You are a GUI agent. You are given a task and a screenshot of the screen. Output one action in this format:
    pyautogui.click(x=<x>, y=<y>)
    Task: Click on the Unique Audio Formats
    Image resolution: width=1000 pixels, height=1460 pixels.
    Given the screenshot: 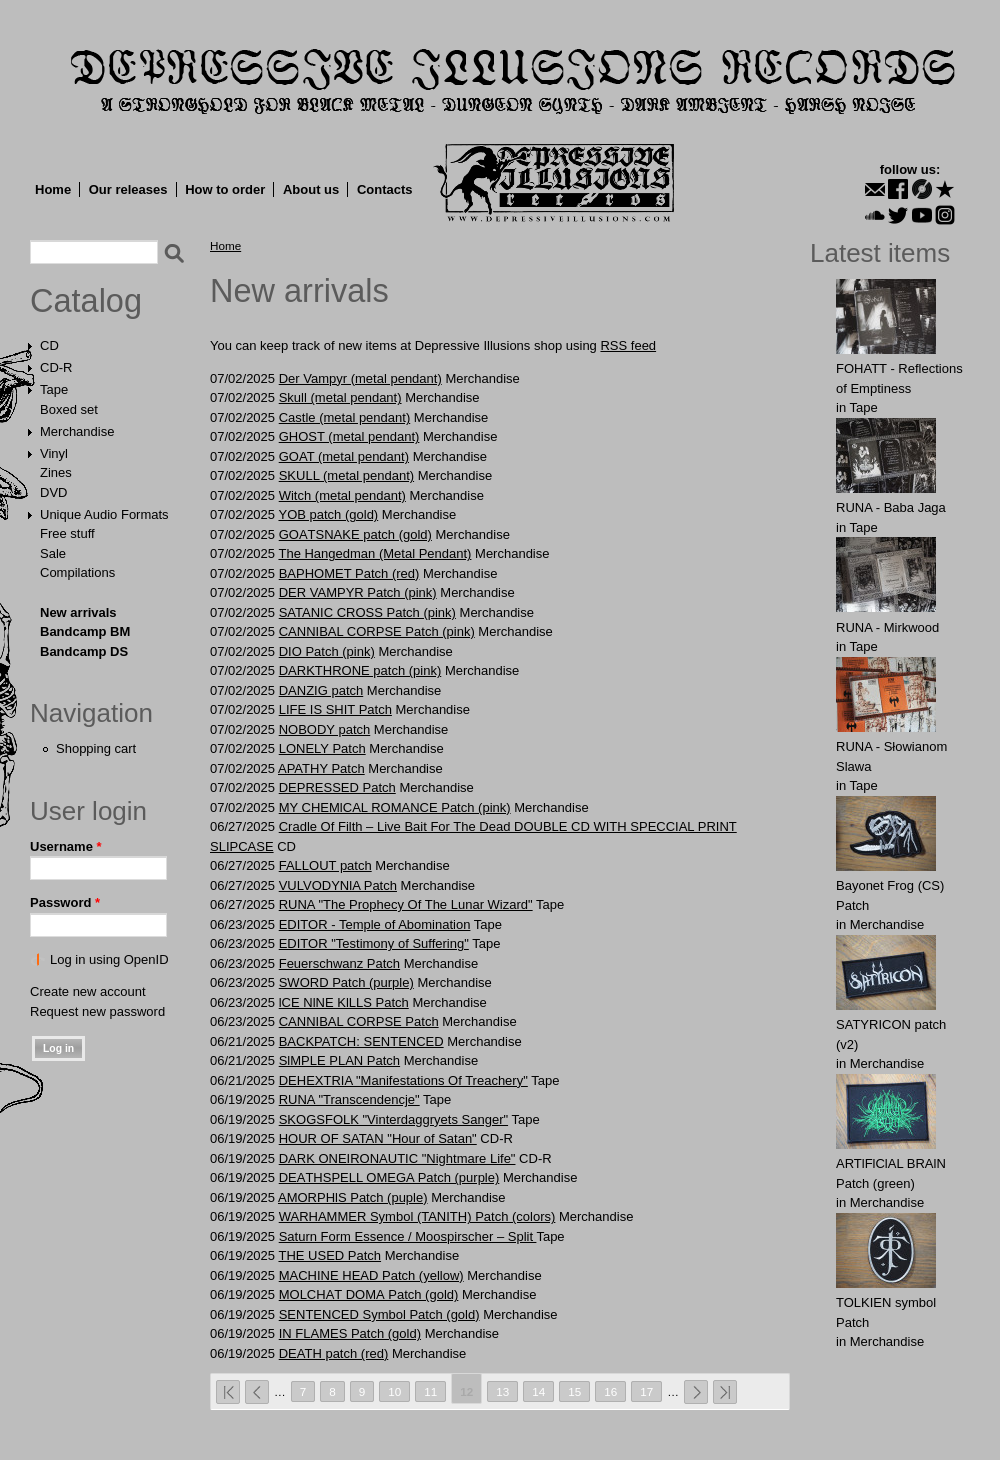 What is the action you would take?
    pyautogui.click(x=104, y=514)
    